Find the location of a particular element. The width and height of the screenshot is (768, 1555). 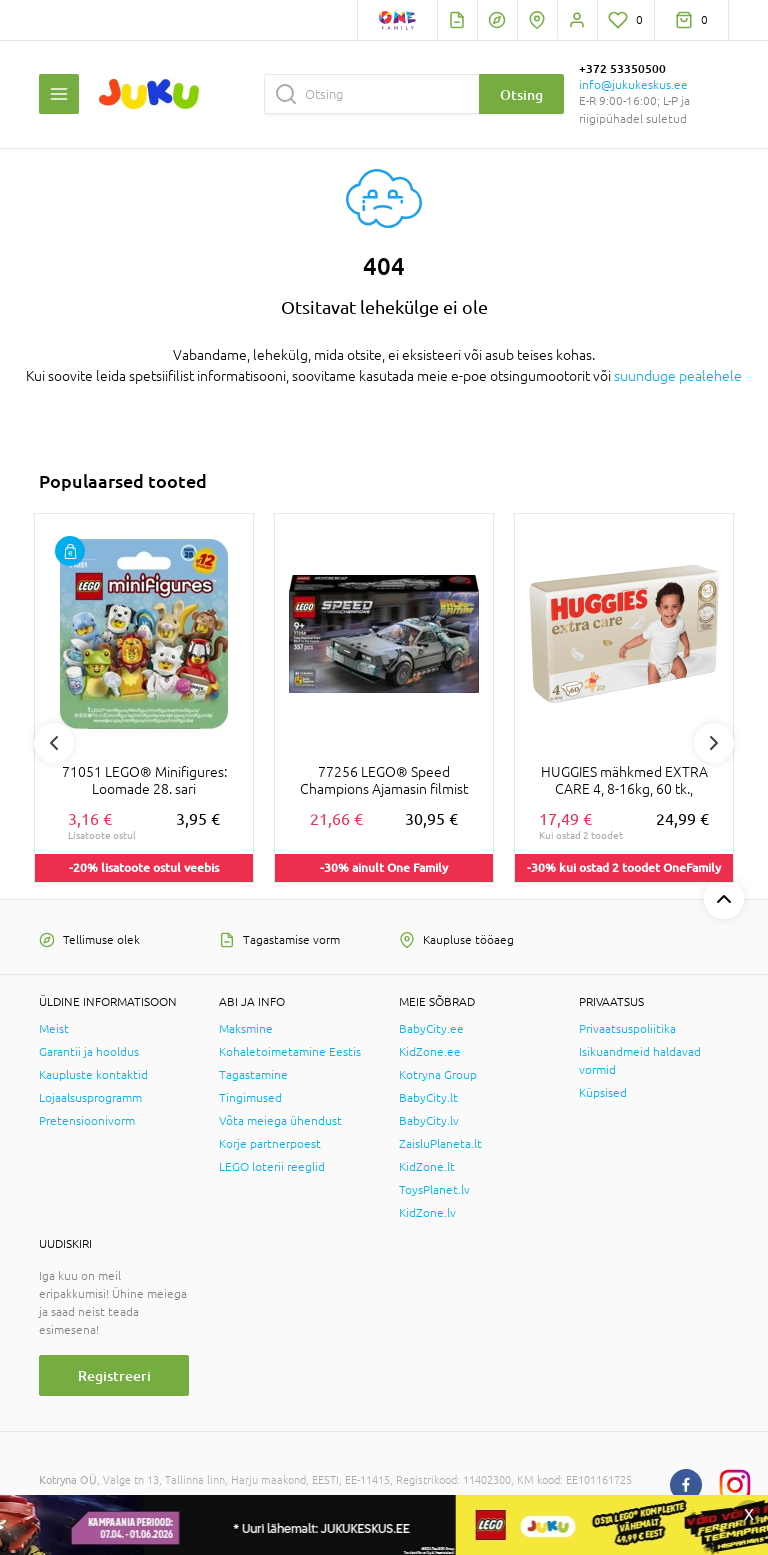

suunduge pealehele is located at coordinates (678, 376).